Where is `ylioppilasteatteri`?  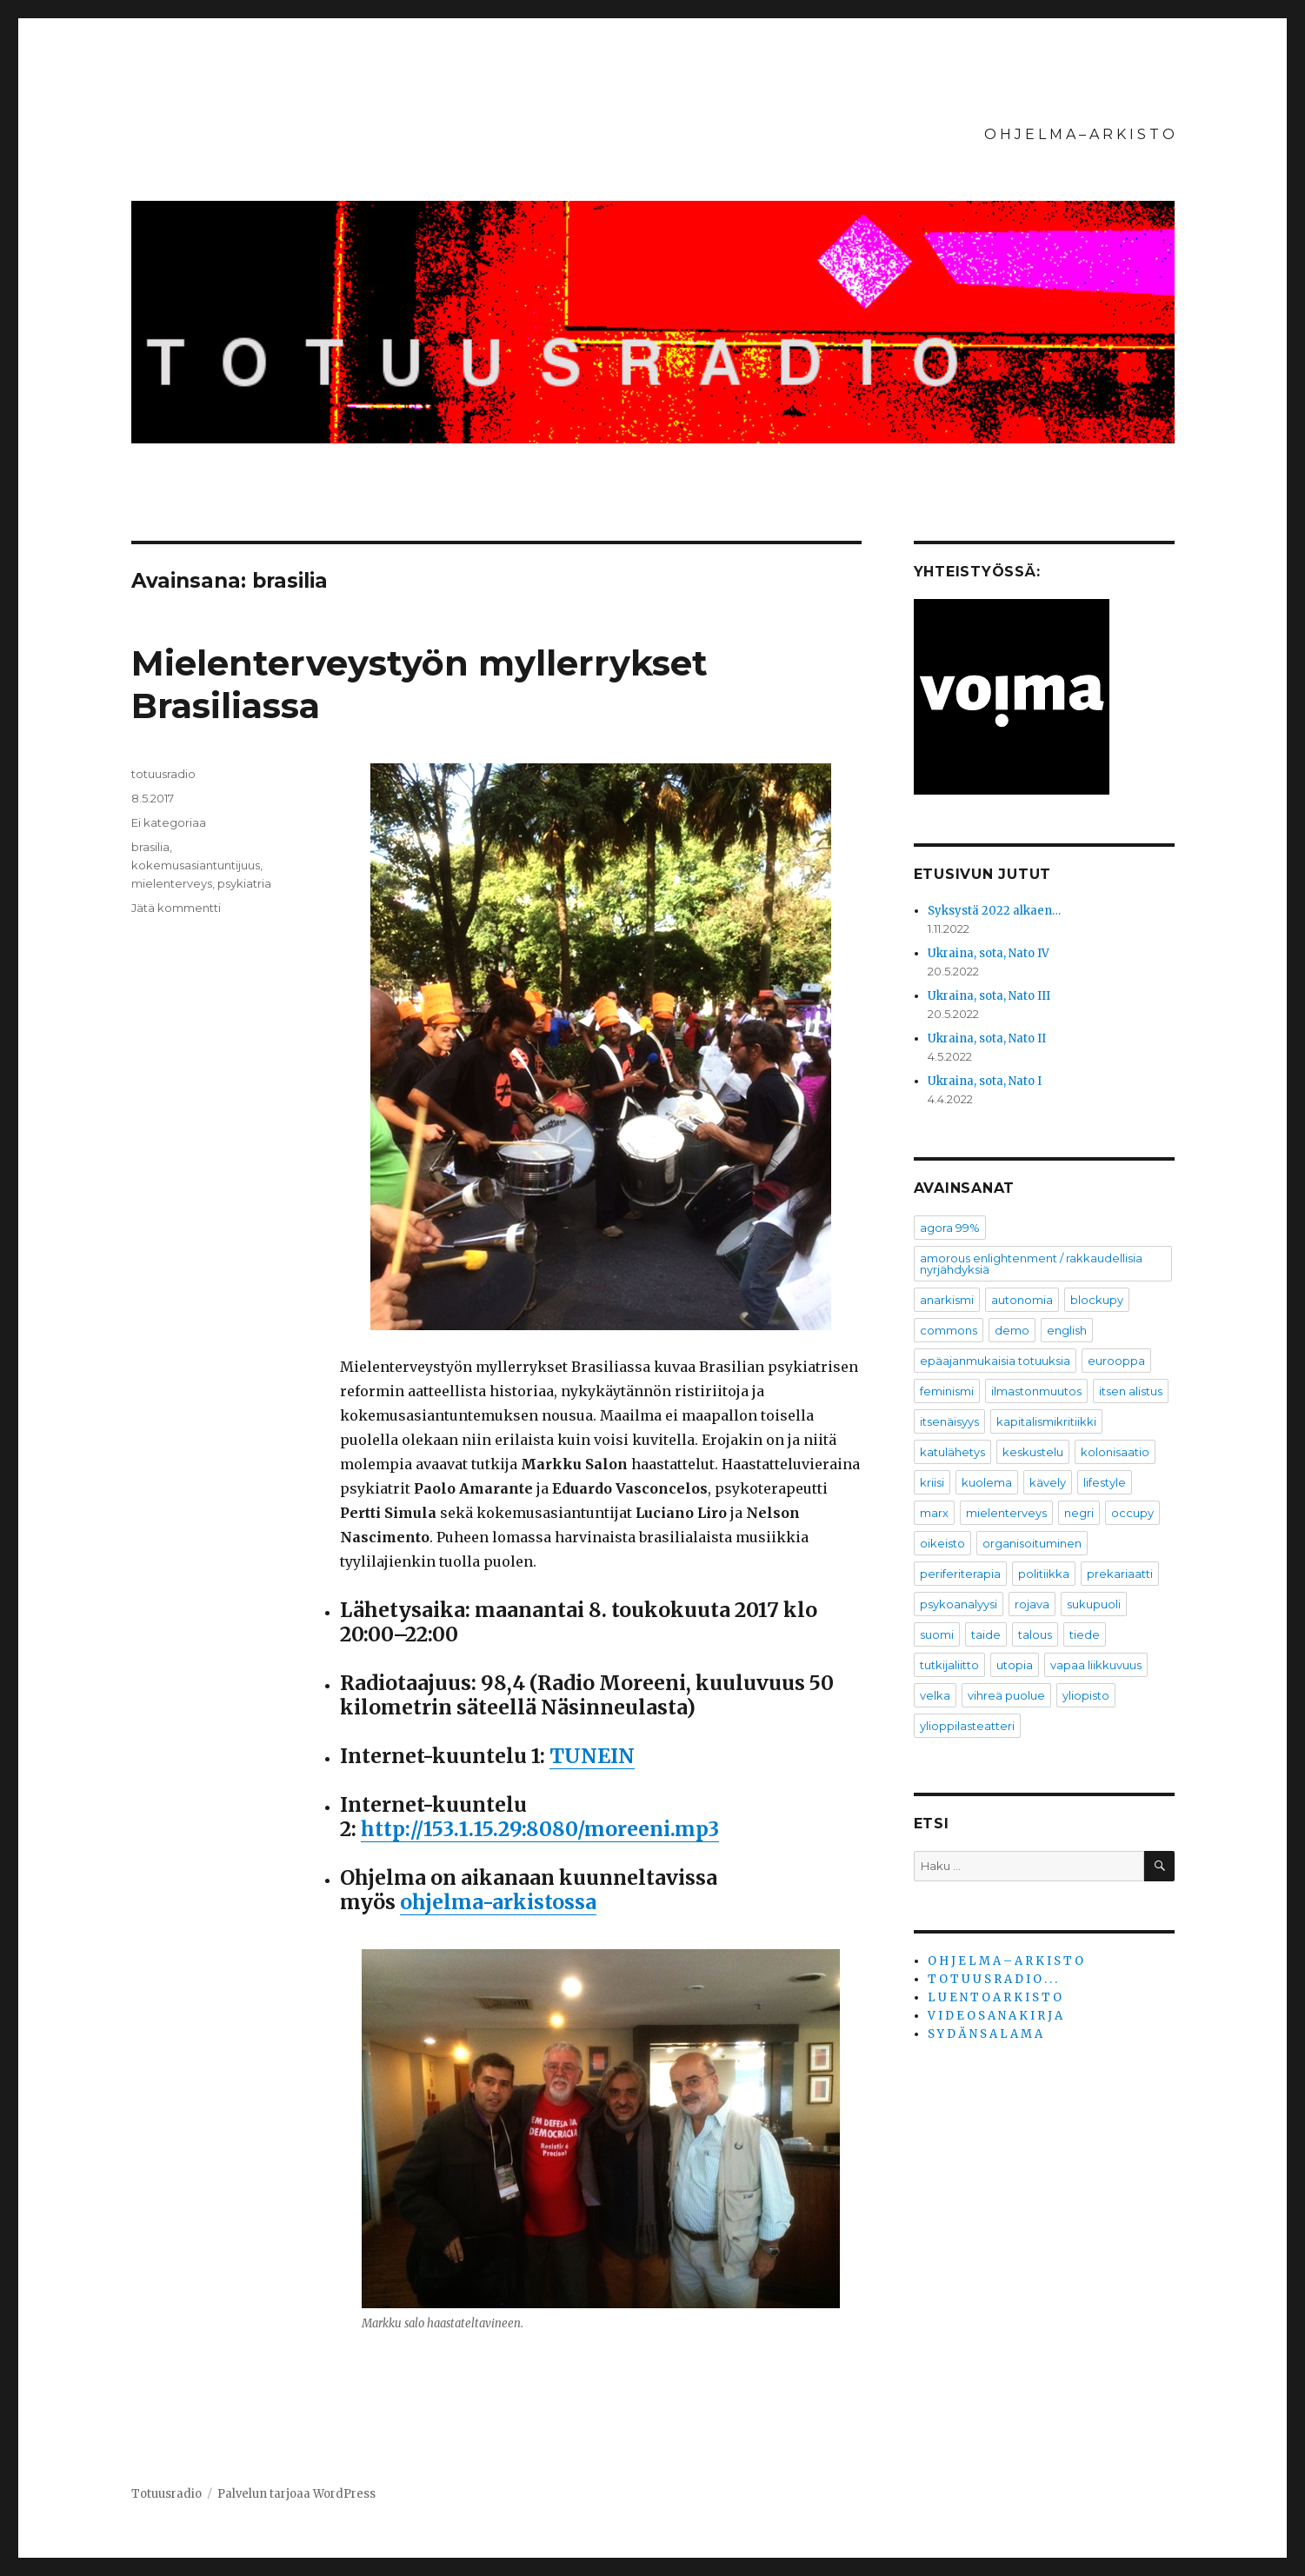
ylioppilasteatteri is located at coordinates (967, 1726).